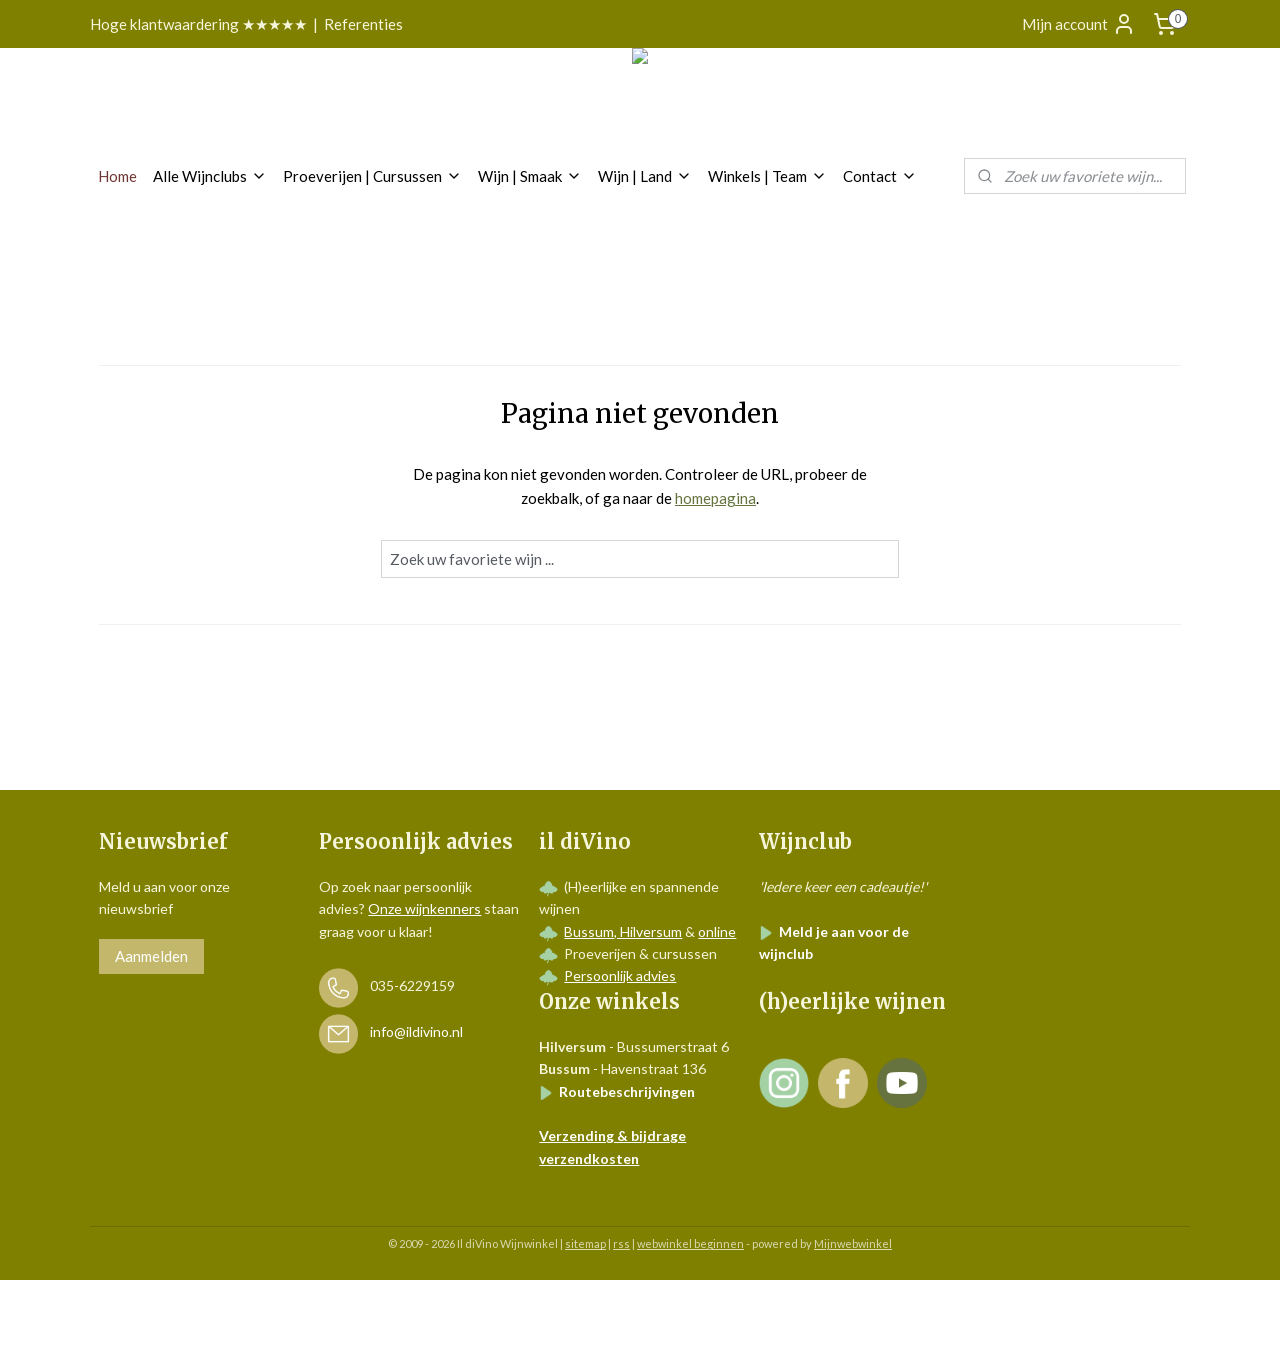 The width and height of the screenshot is (1280, 1352). Describe the element at coordinates (530, 176) in the screenshot. I see `Wijn | Smaak` at that location.